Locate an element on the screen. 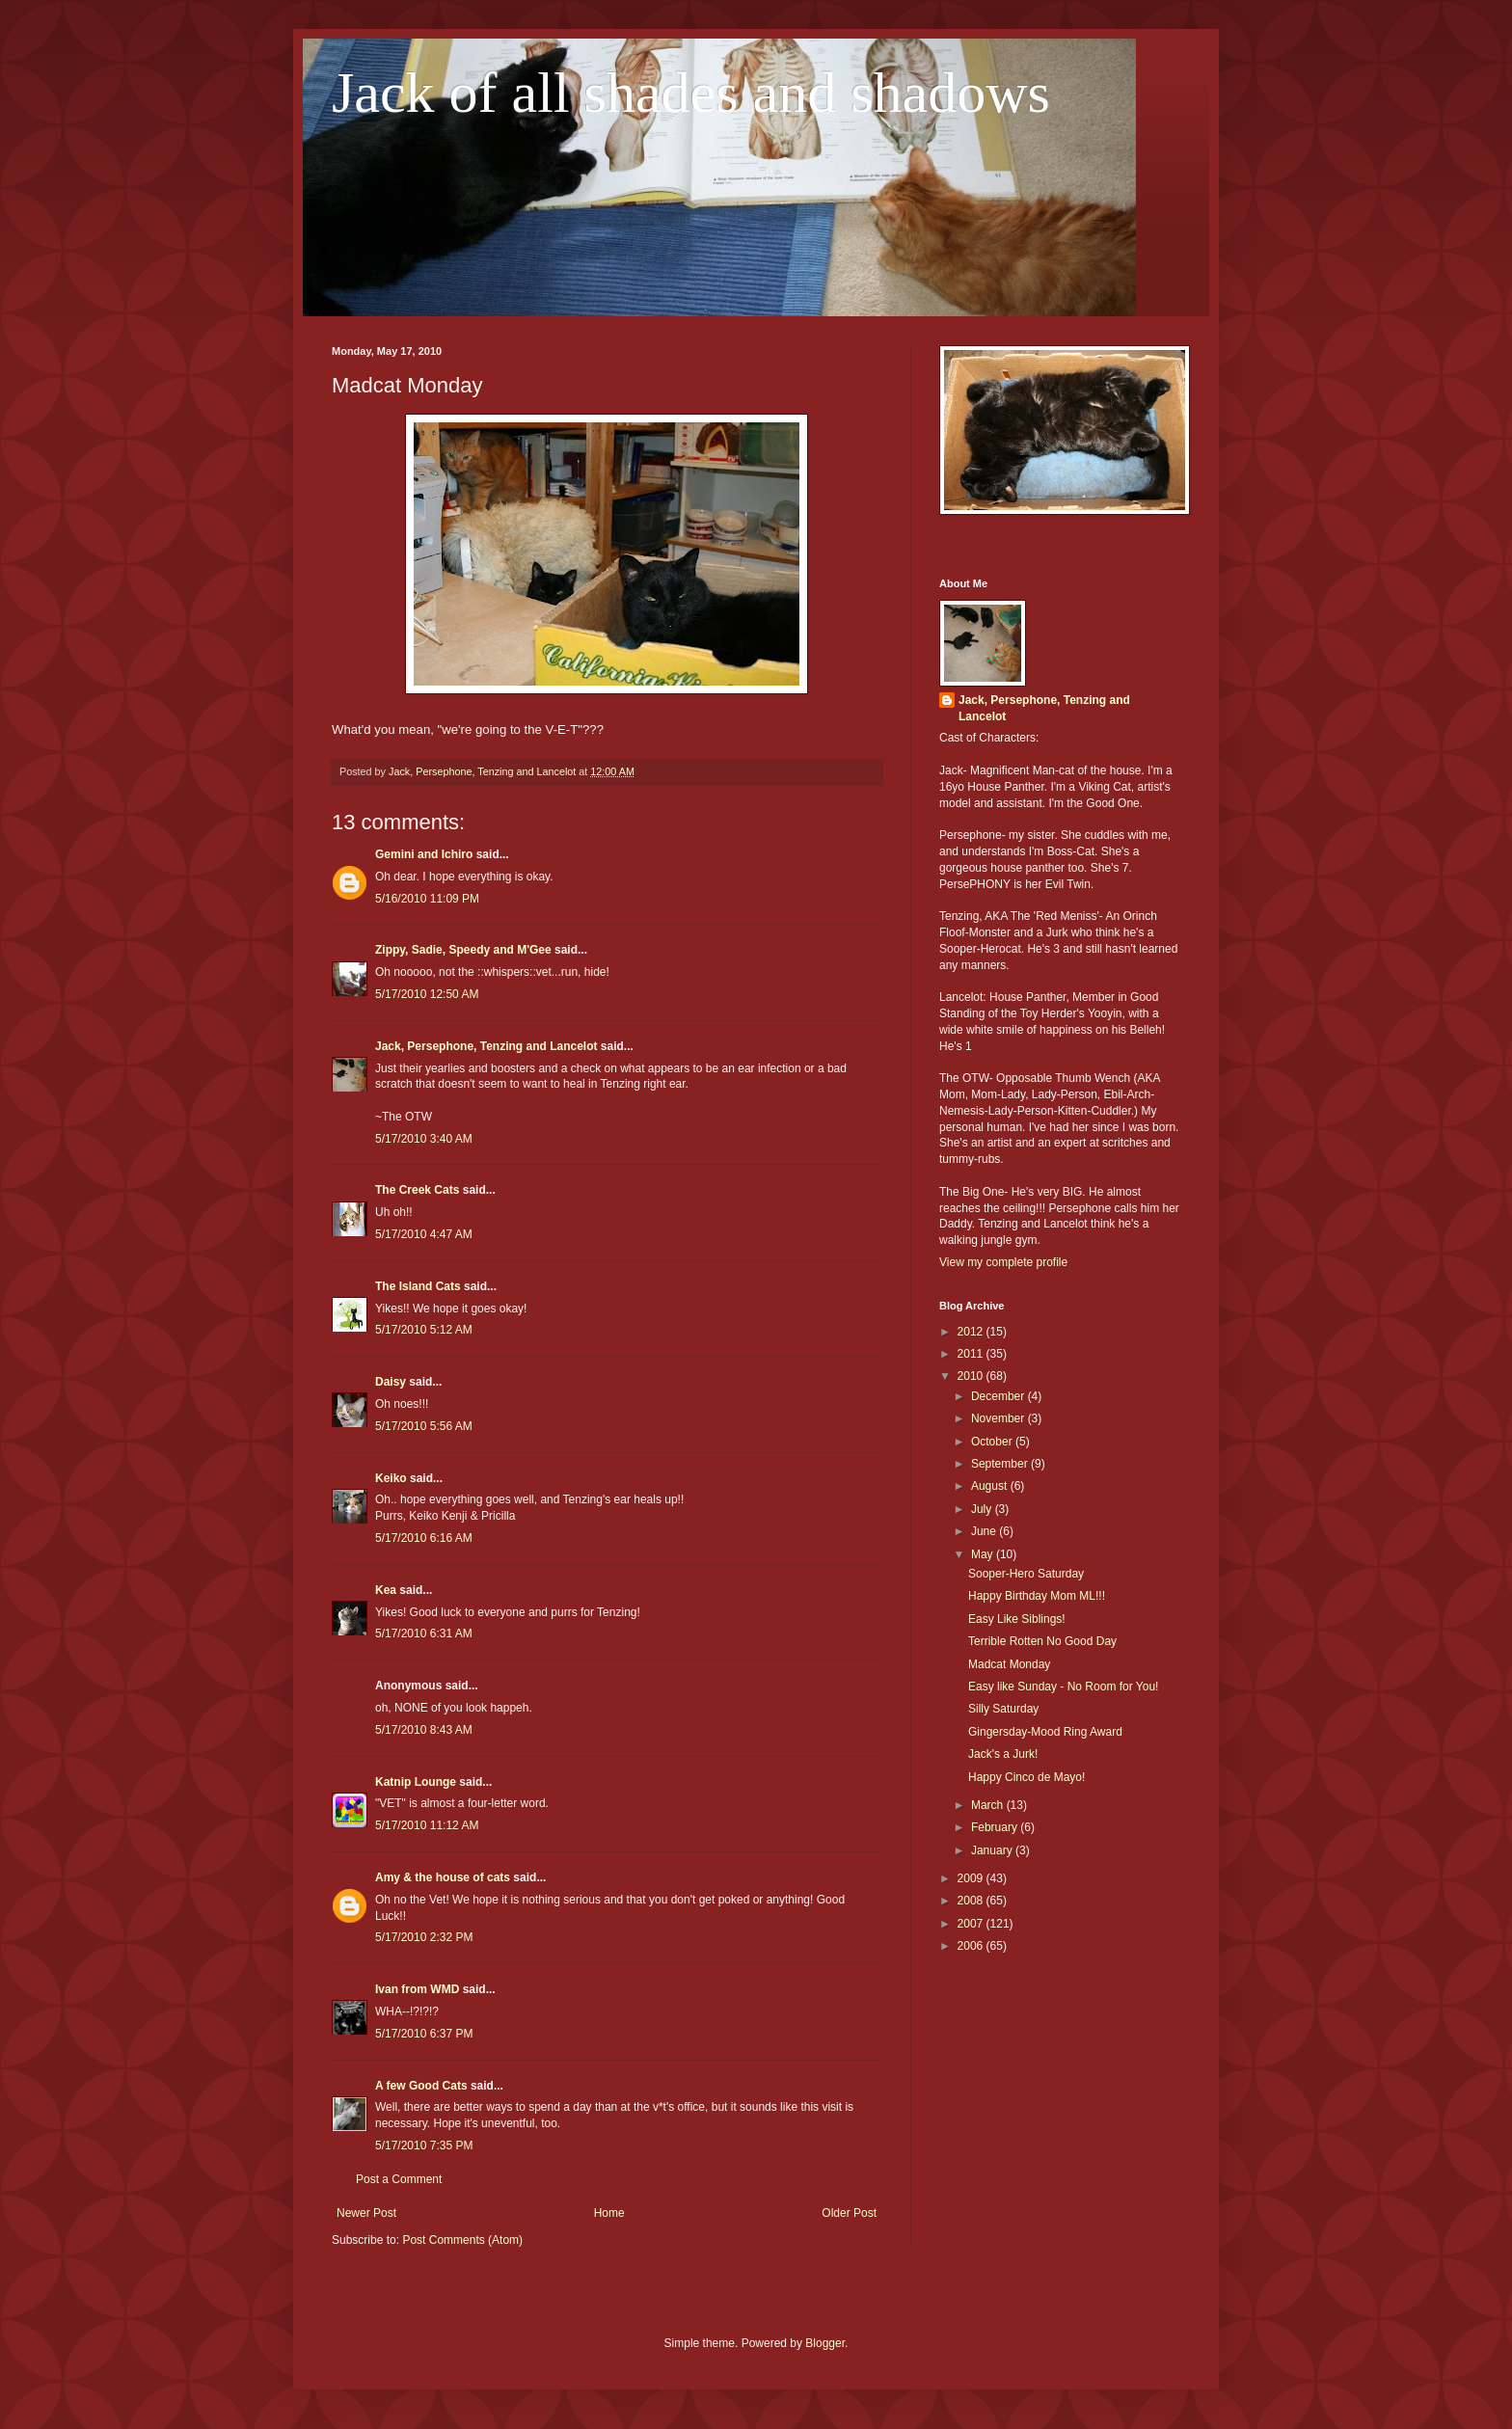 Image resolution: width=1512 pixels, height=2429 pixels. February is located at coordinates (995, 1827).